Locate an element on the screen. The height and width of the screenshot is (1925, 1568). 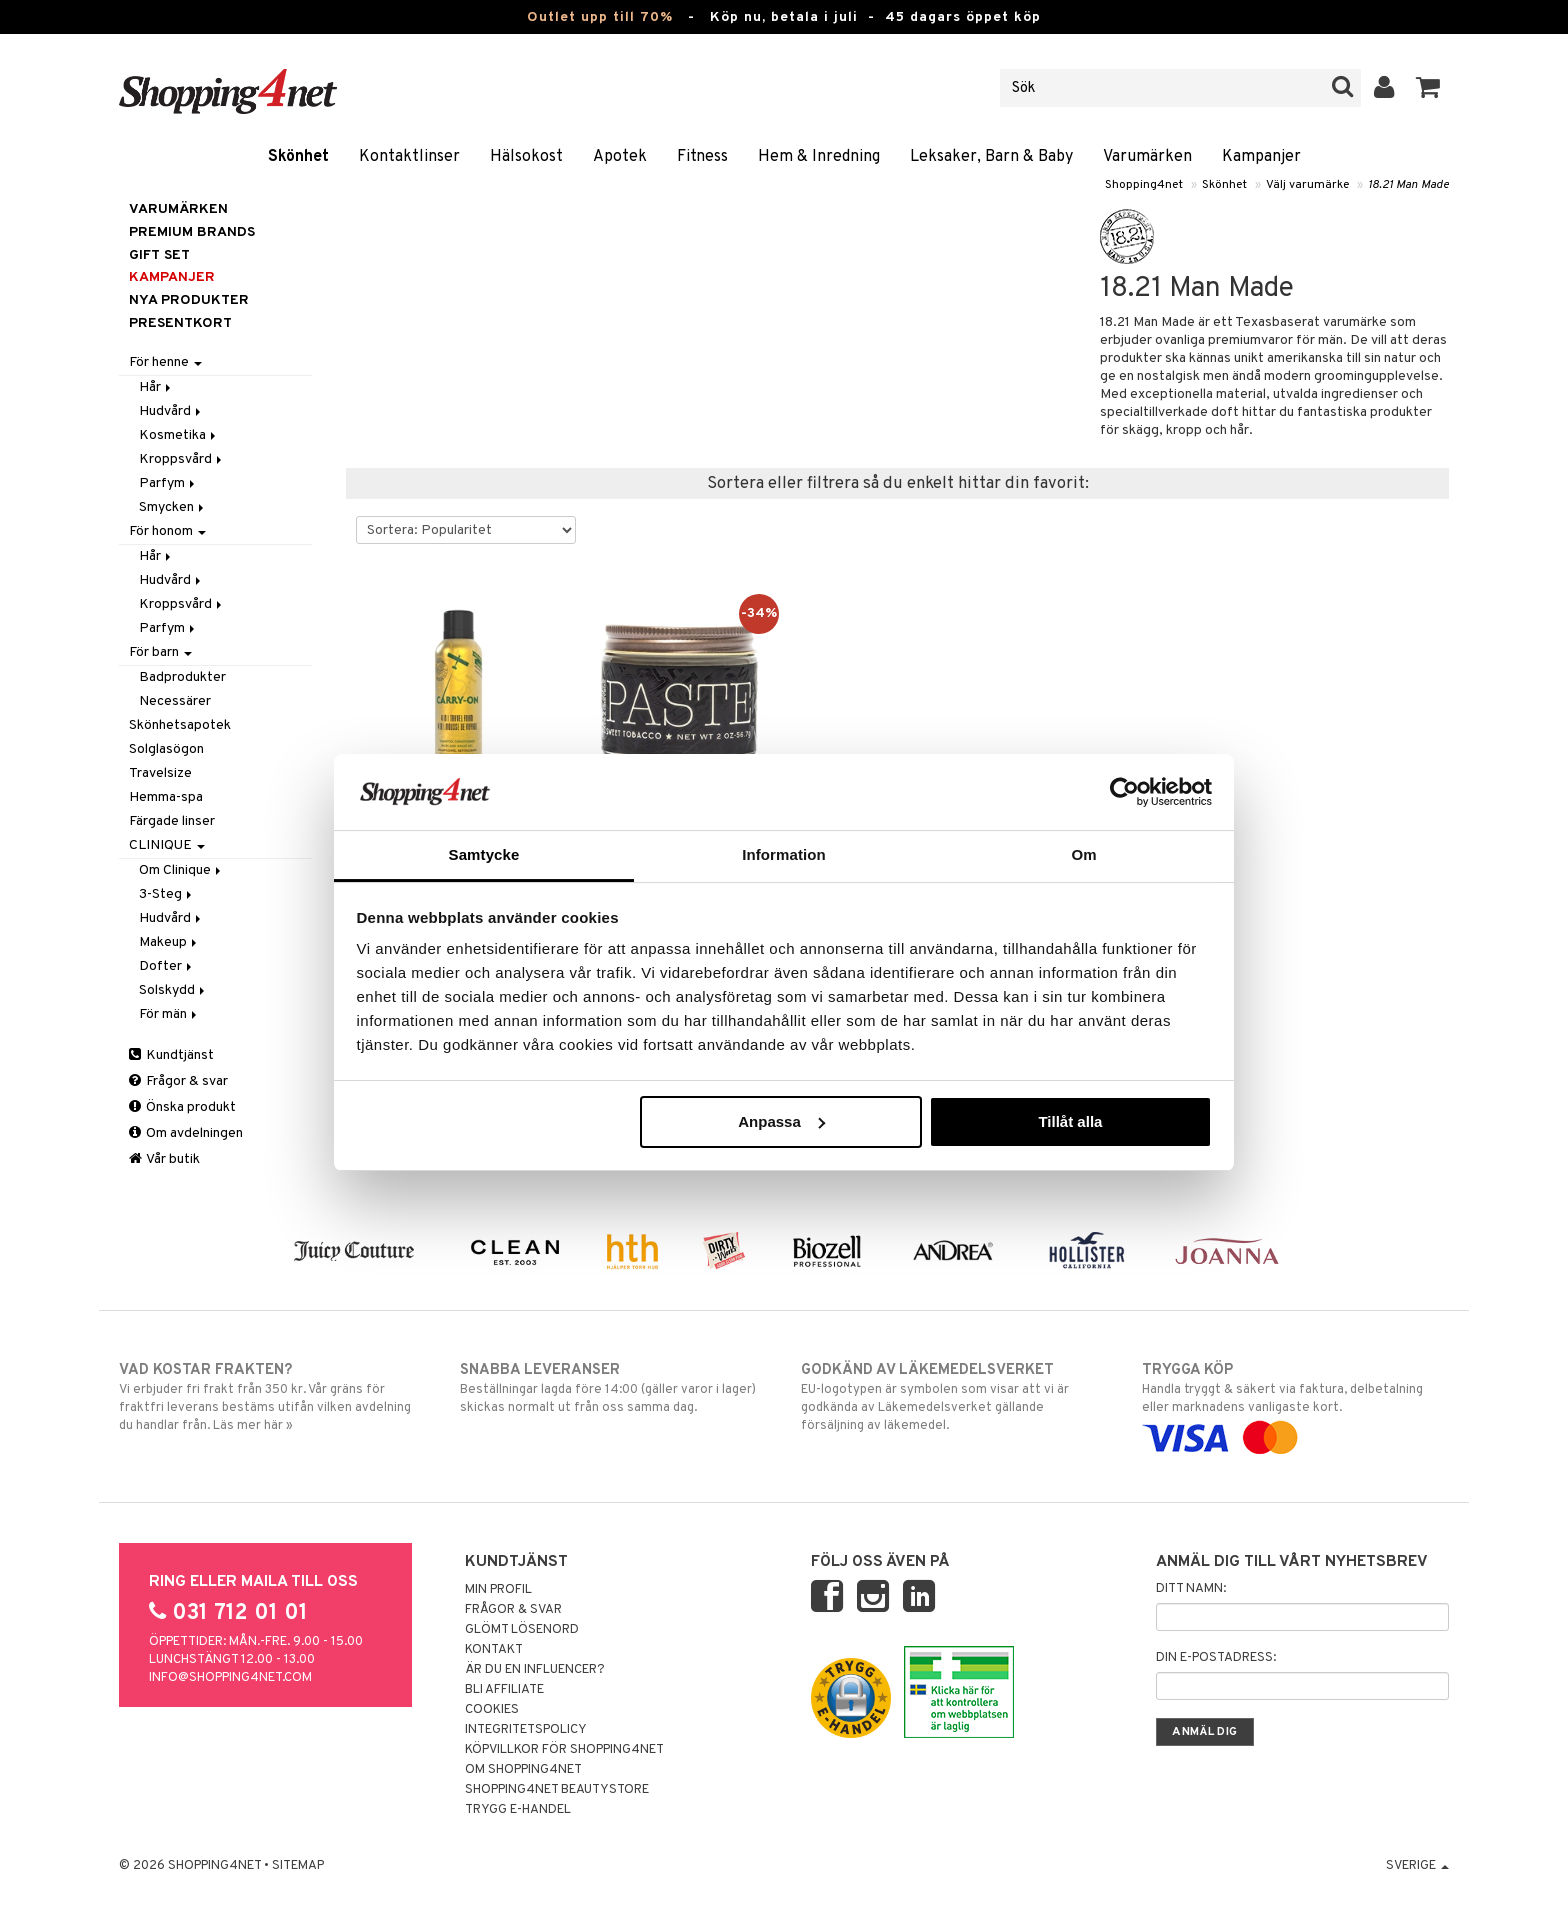
Solskydd is located at coordinates (173, 990).